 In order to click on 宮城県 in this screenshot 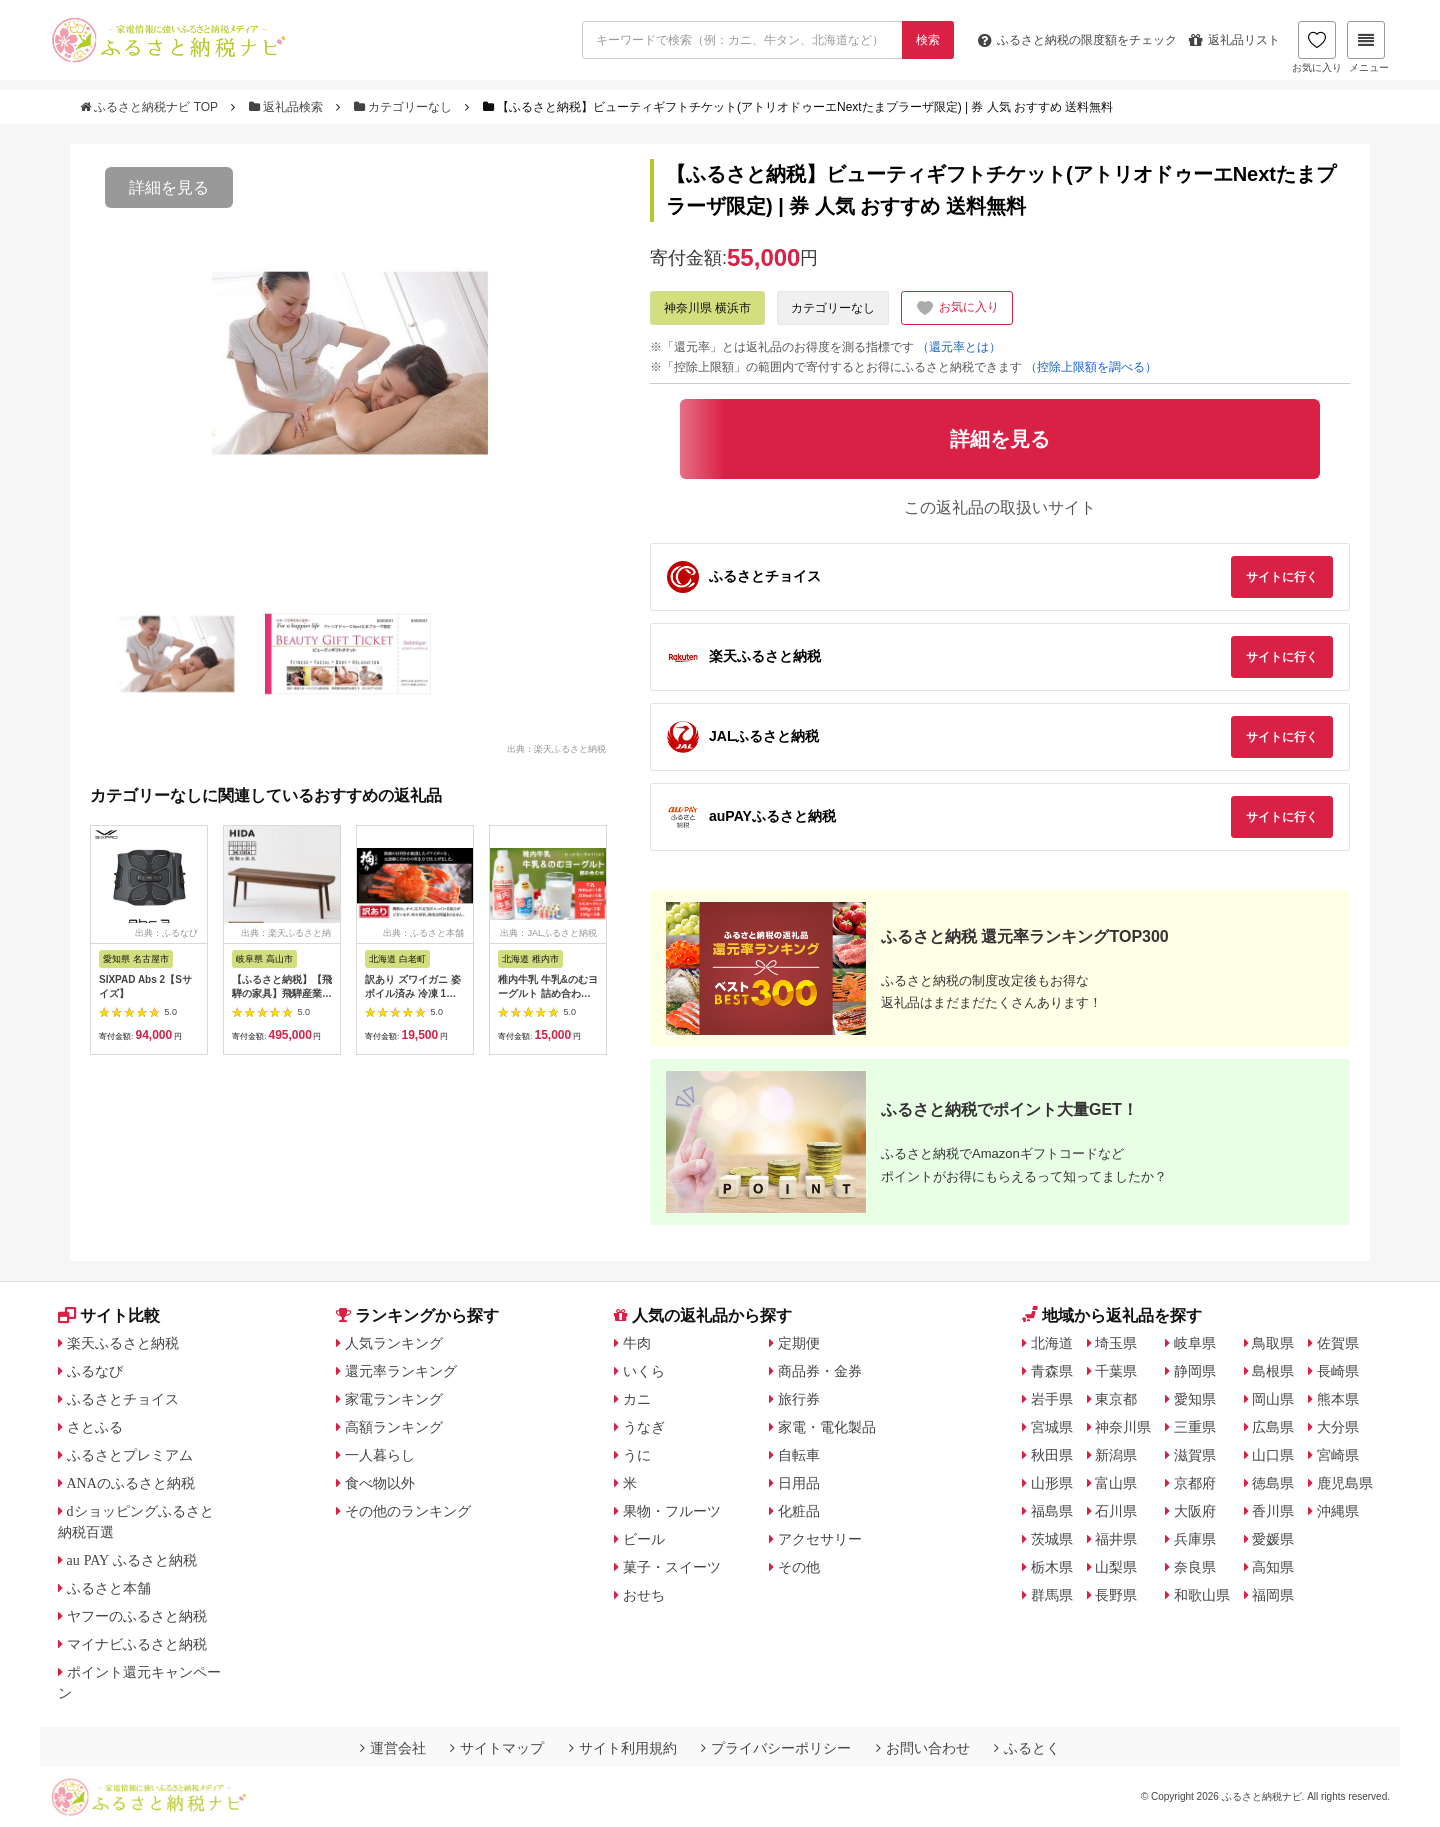, I will do `click(1052, 1427)`.